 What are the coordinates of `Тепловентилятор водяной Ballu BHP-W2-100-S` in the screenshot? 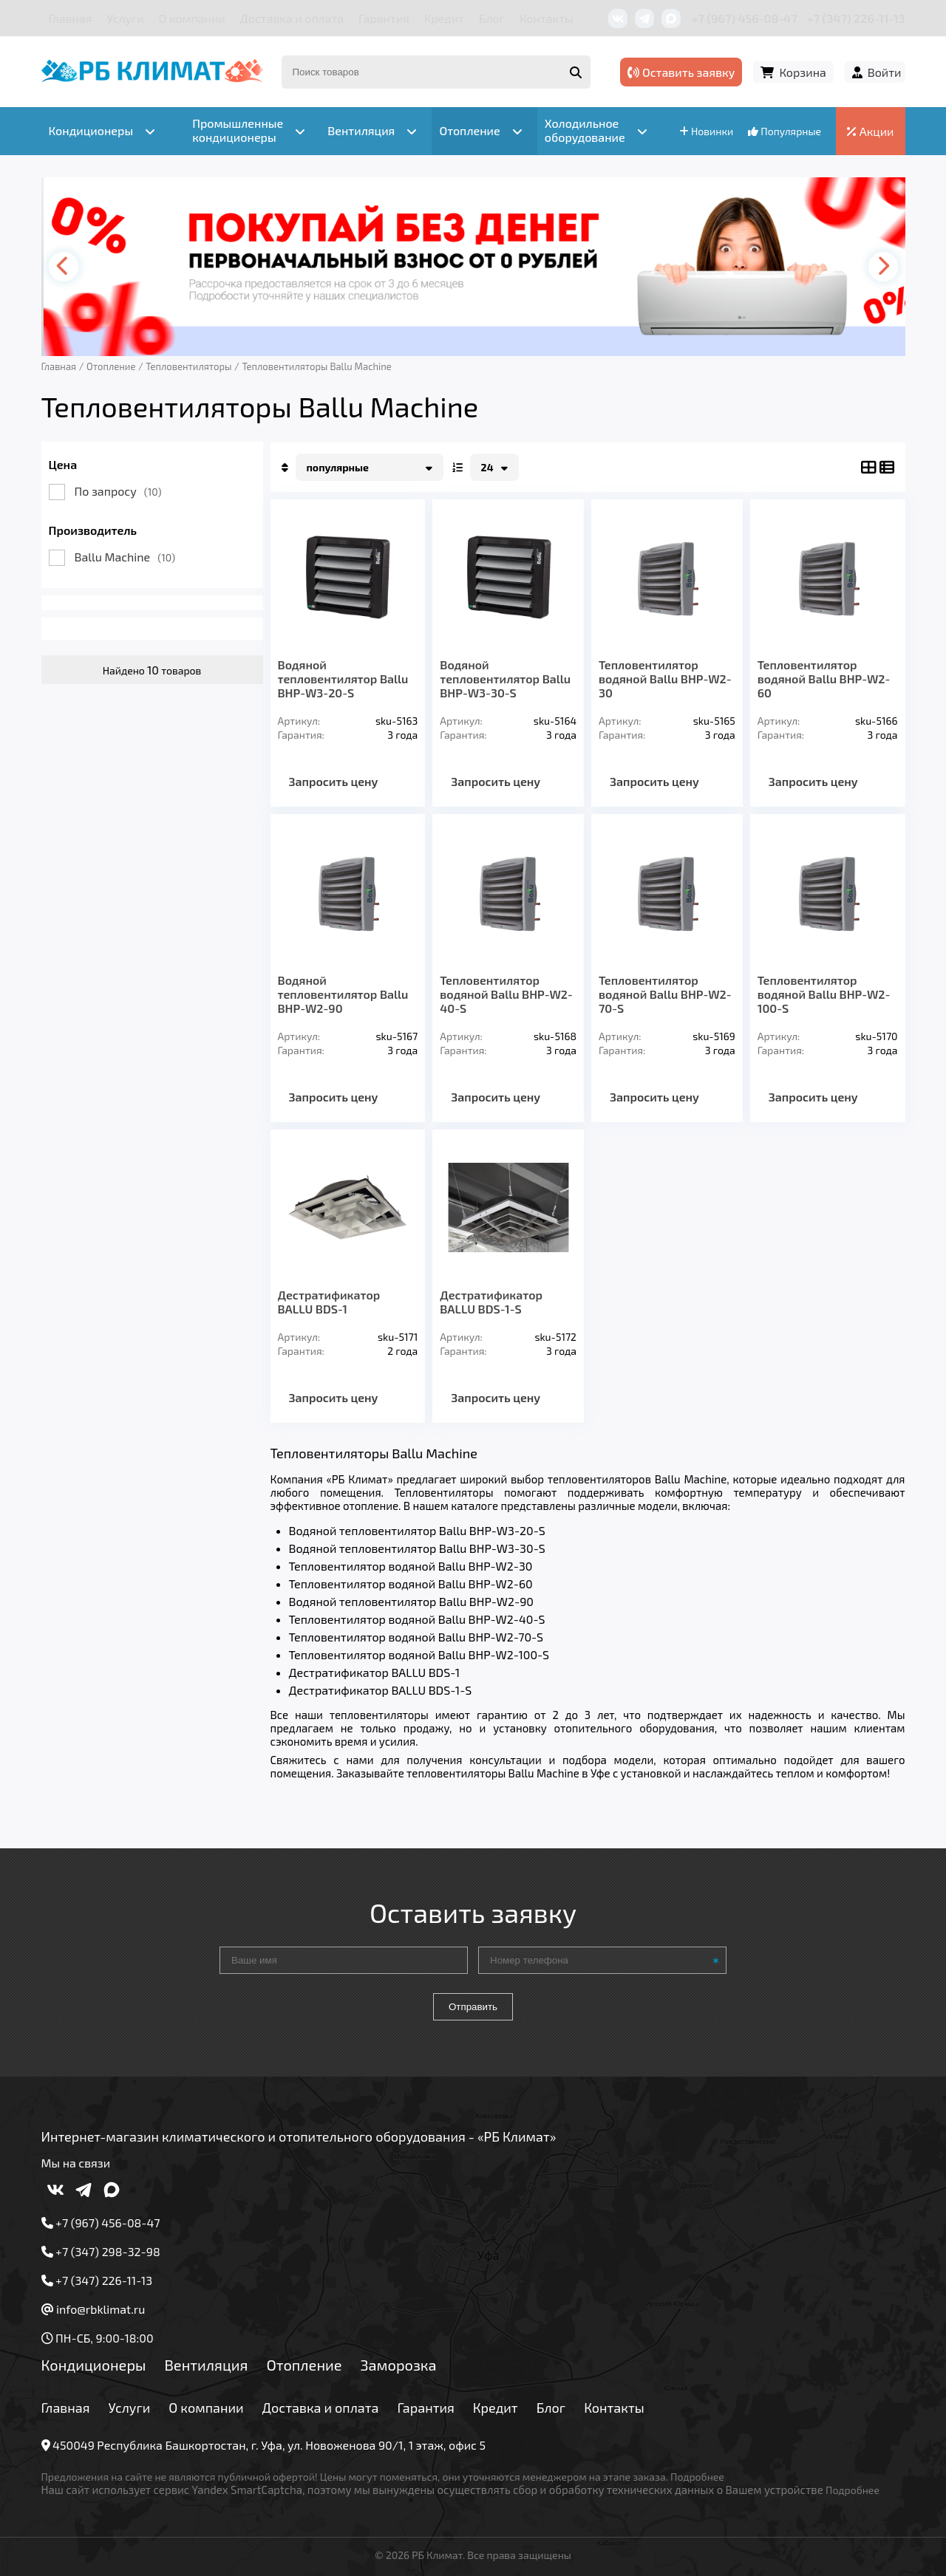 It's located at (824, 994).